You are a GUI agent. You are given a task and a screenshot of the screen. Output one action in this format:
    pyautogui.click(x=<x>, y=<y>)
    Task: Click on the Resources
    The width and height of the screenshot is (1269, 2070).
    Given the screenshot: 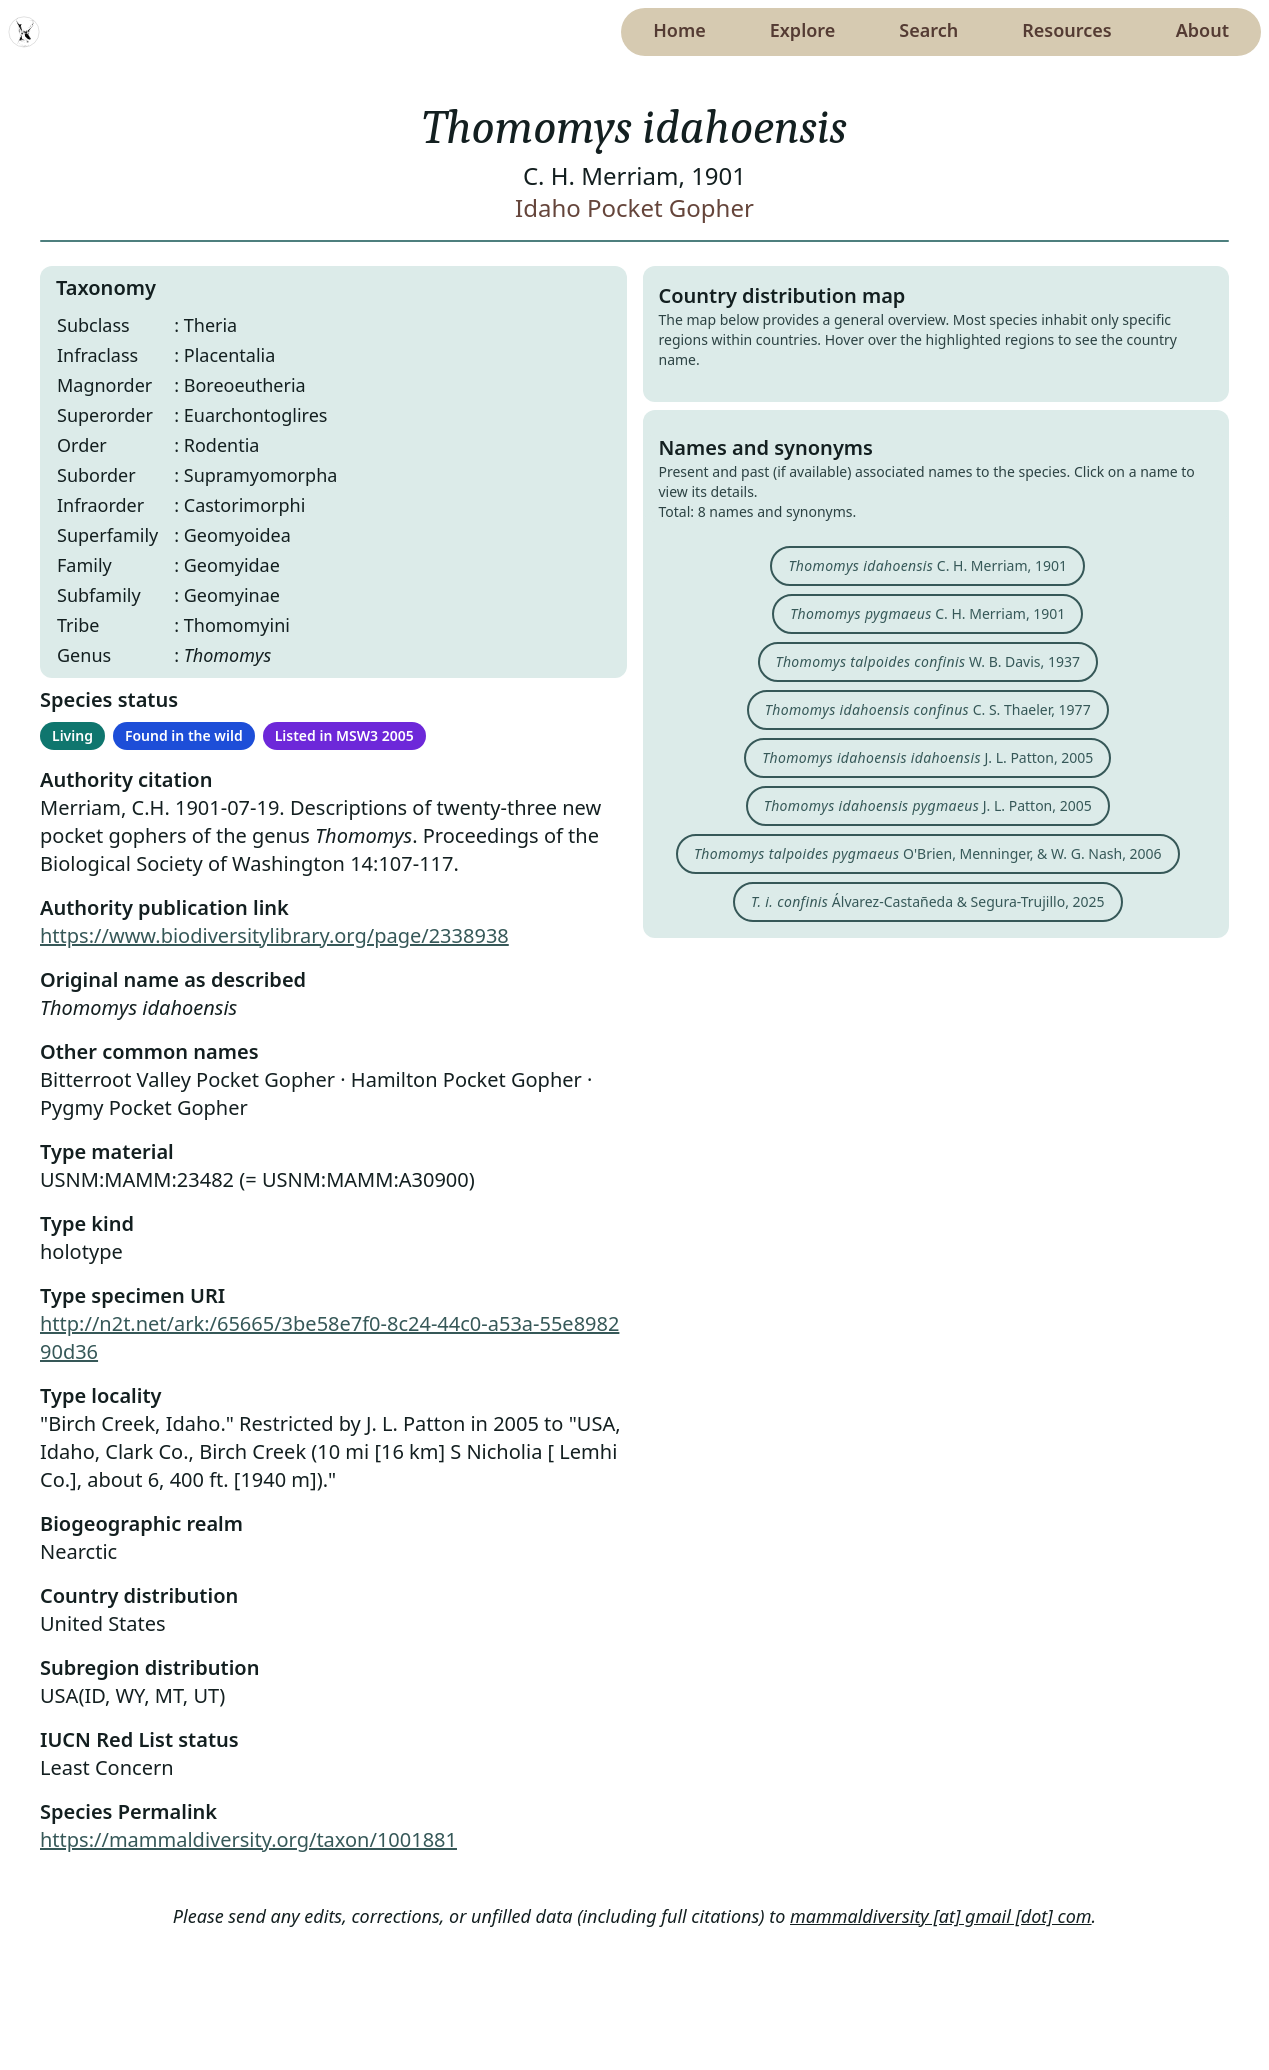 What is the action you would take?
    pyautogui.click(x=1066, y=30)
    